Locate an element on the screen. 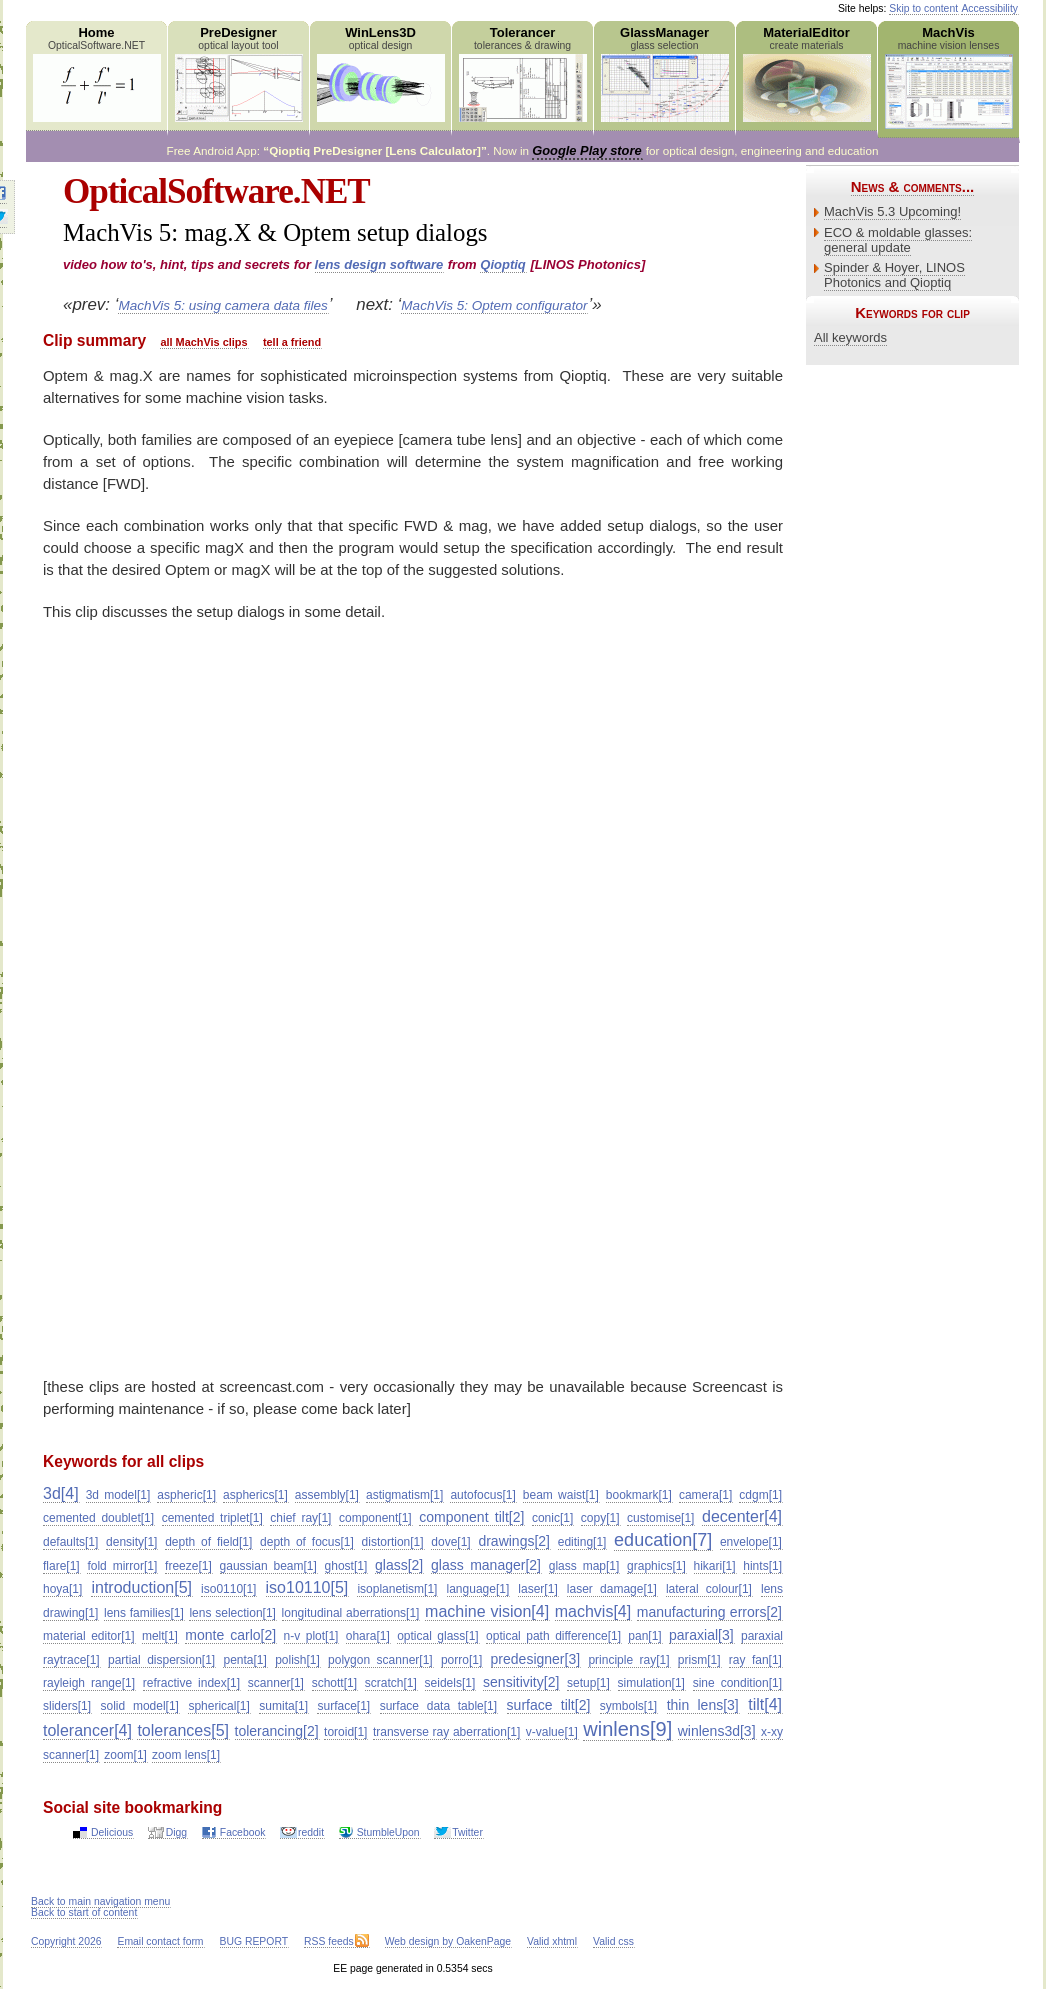 This screenshot has width=1046, height=1989. Home is located at coordinates (96, 73).